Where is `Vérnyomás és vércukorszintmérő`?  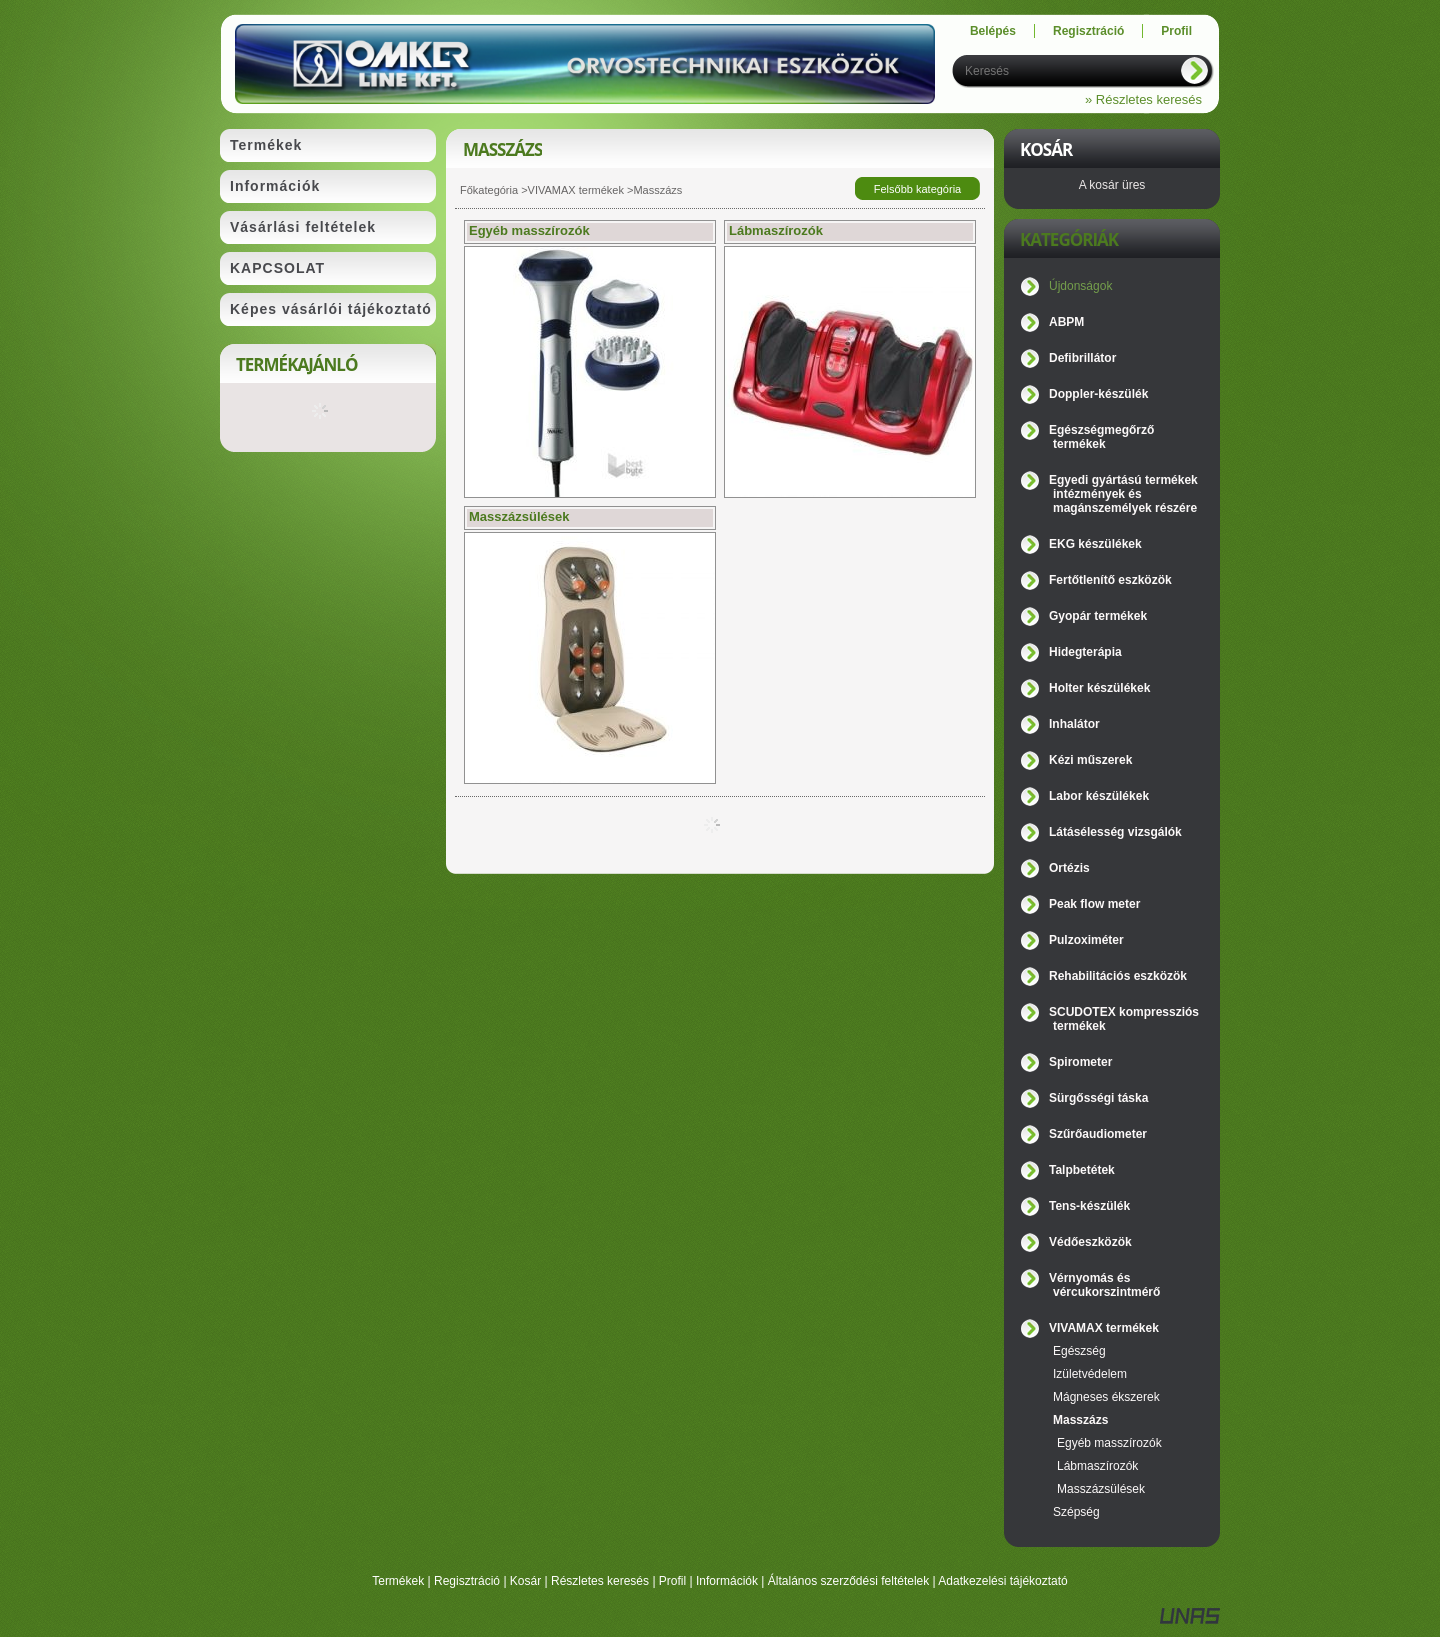 Vérnyomás és vércukorszintmérő is located at coordinates (1104, 1285).